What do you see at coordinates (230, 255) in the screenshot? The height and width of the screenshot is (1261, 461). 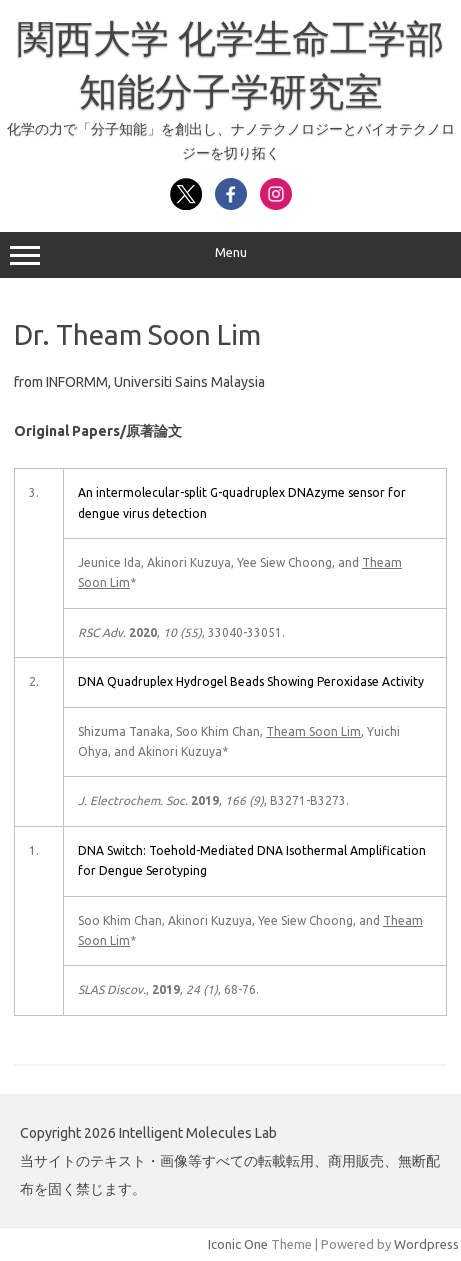 I see `Menu` at bounding box center [230, 255].